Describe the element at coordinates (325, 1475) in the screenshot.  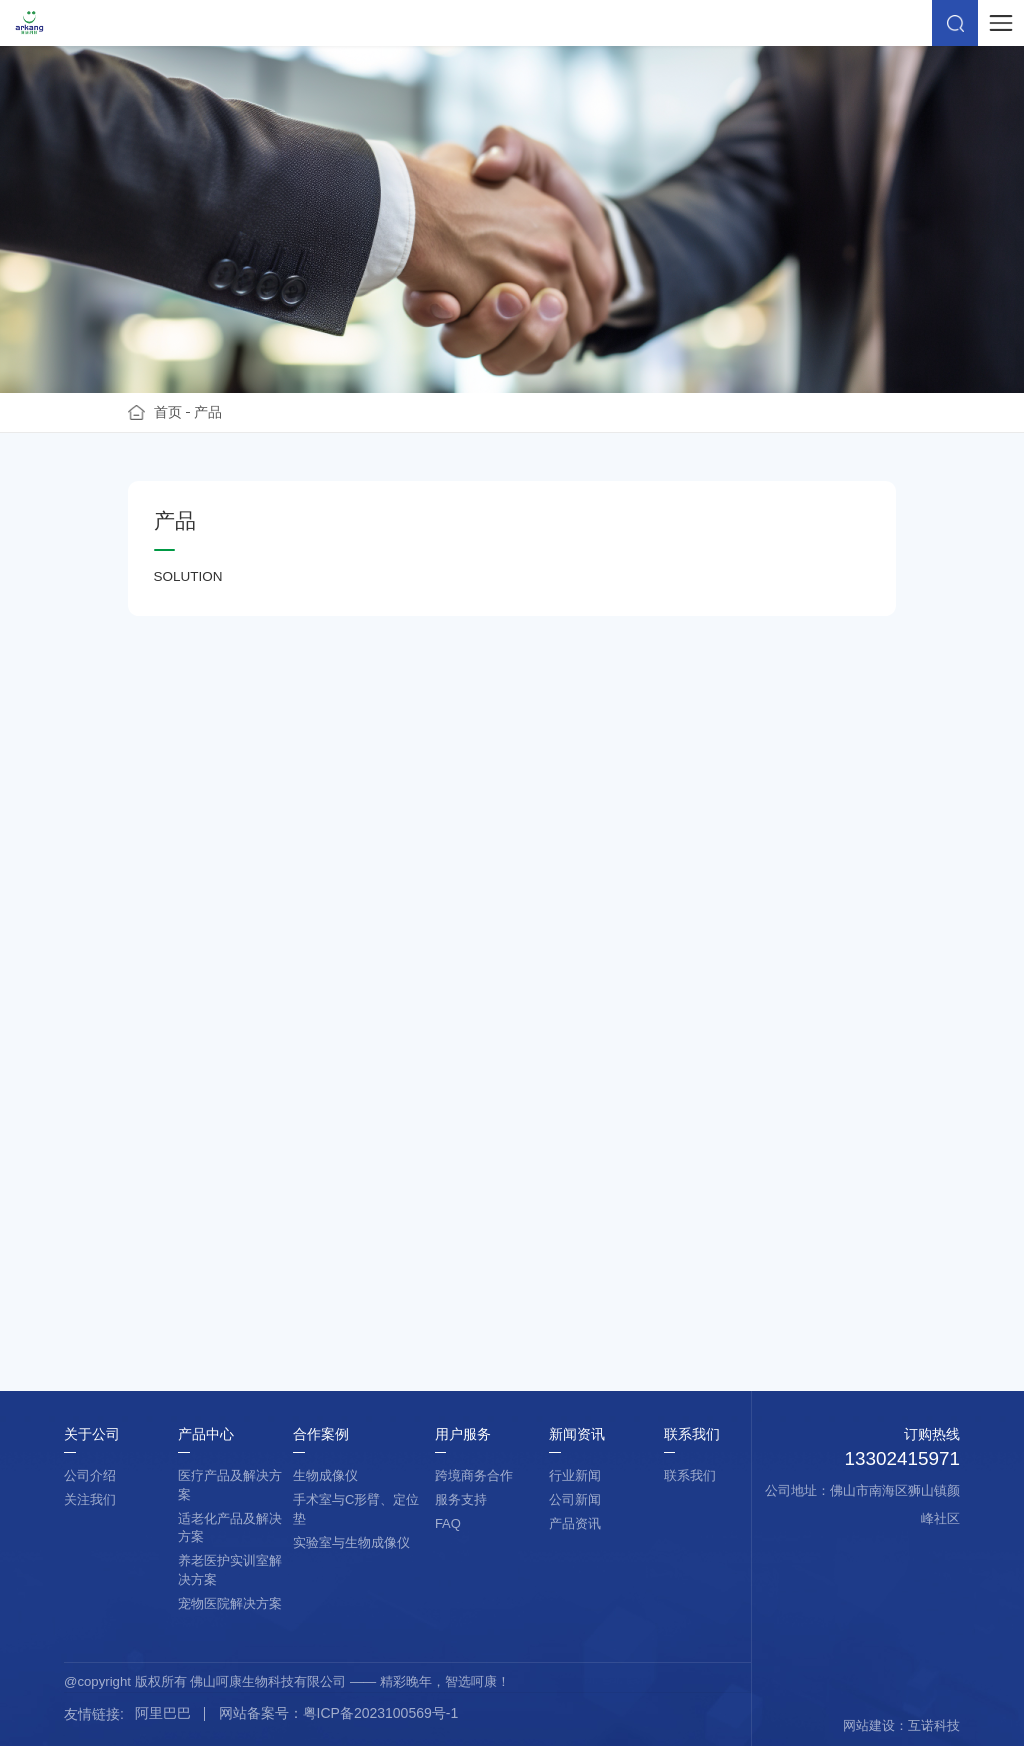
I see `生物成像仪` at that location.